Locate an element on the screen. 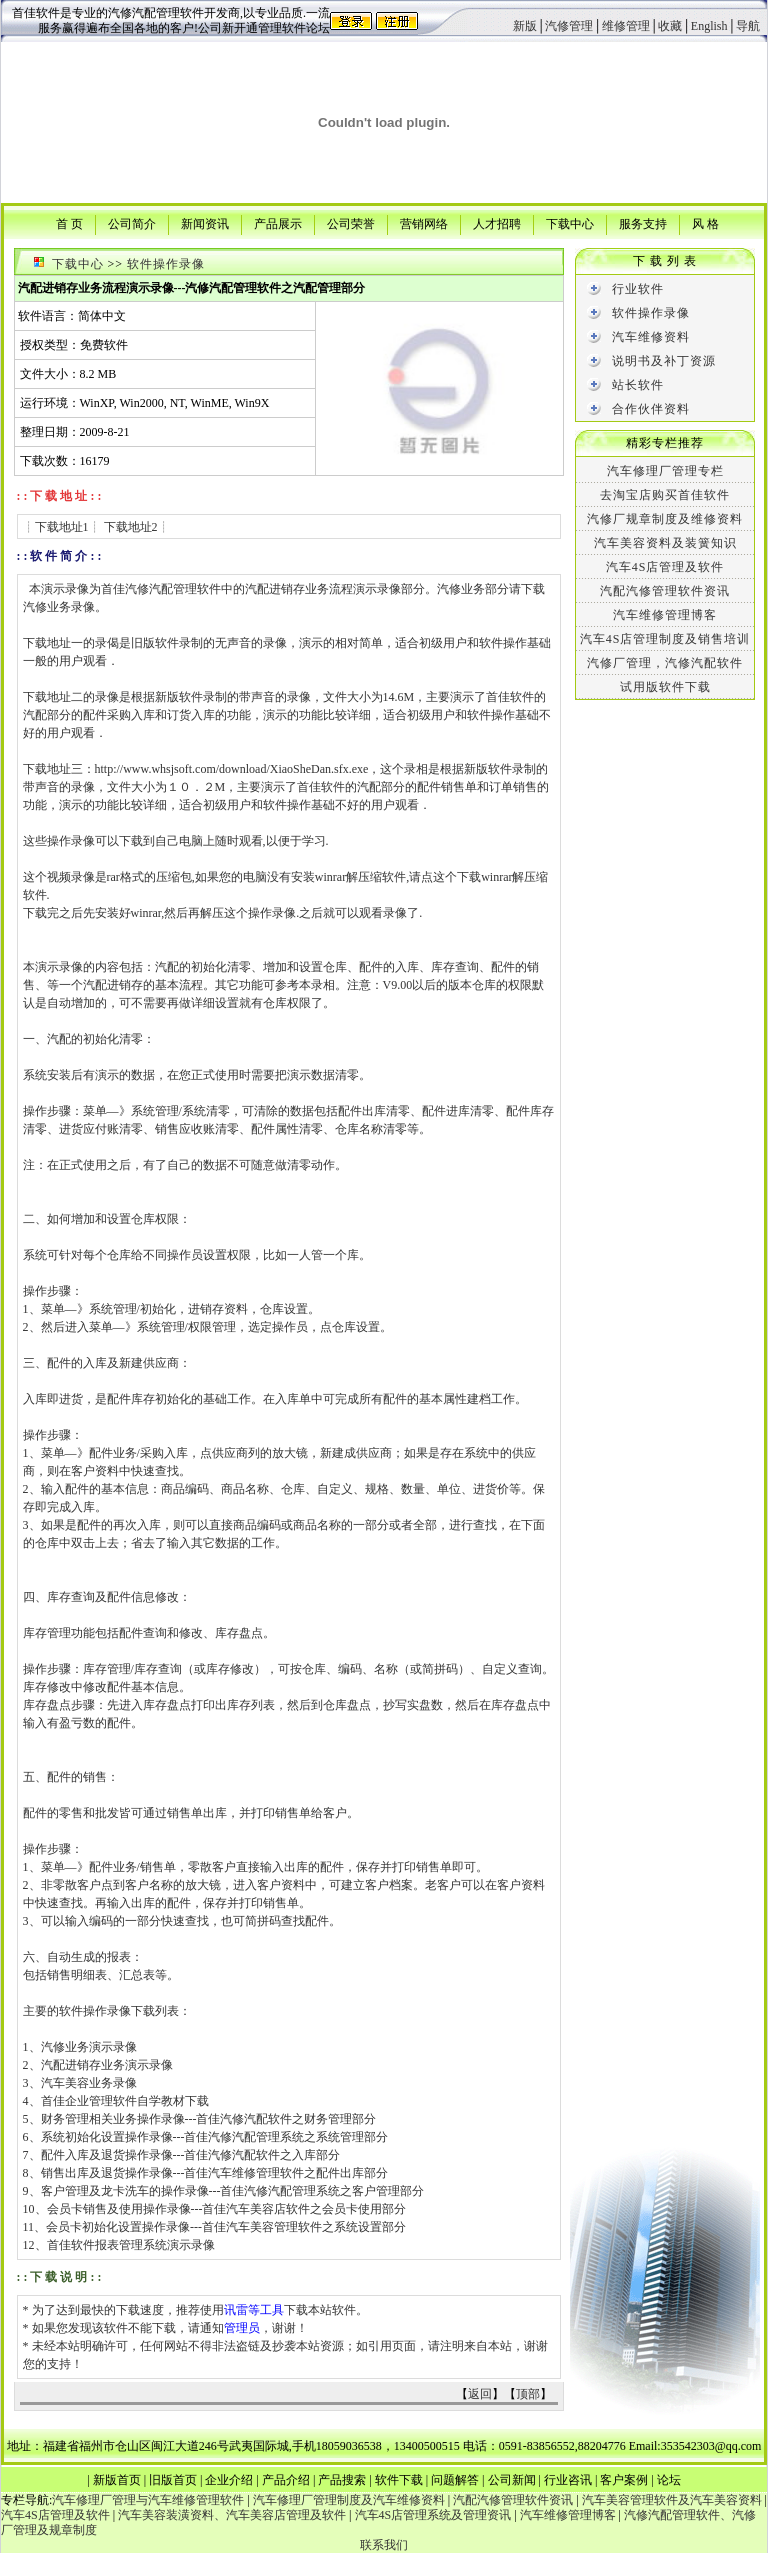  汽修管理 is located at coordinates (569, 26).